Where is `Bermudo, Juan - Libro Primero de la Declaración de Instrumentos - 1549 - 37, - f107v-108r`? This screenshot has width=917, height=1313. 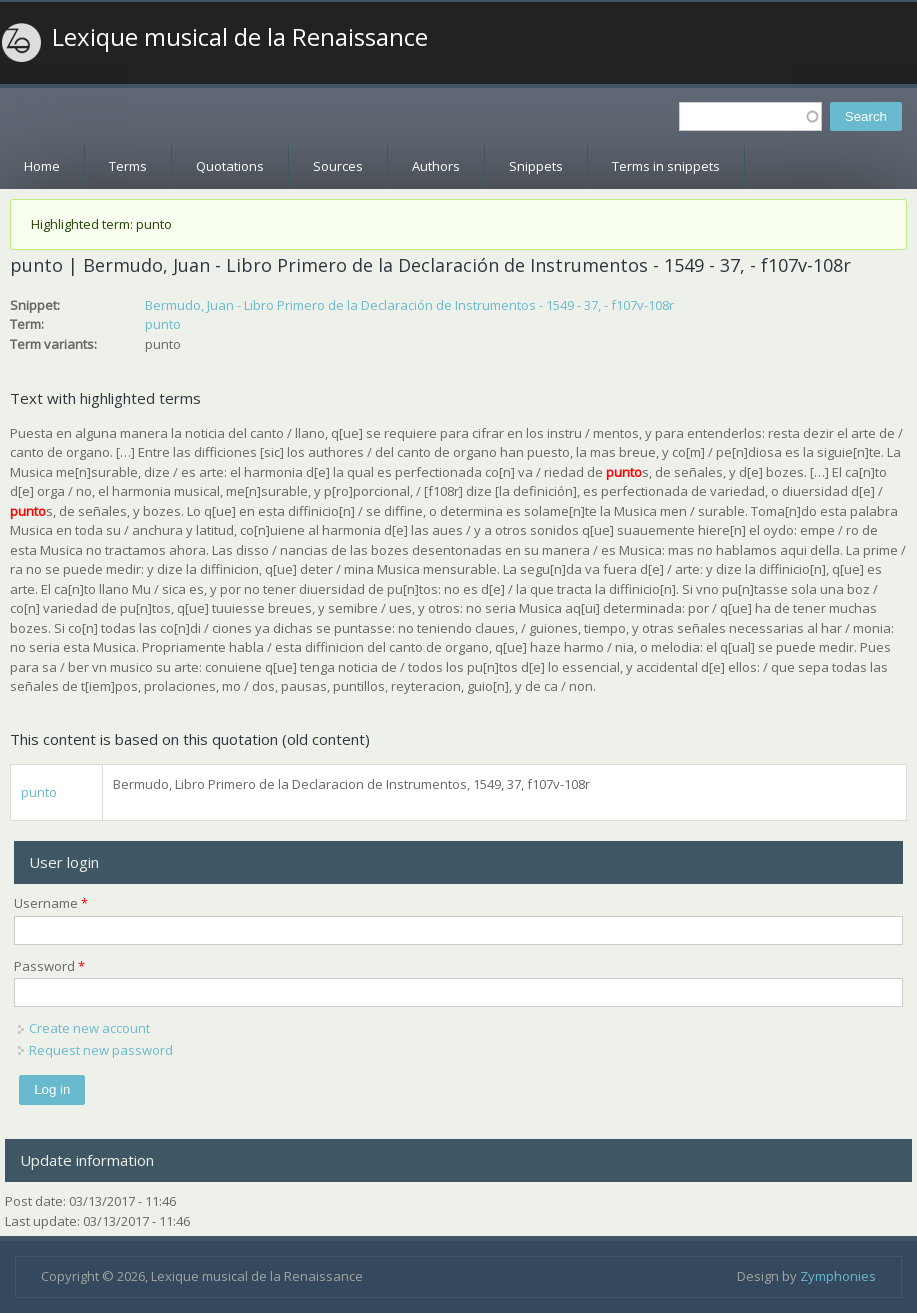 Bermudo, Juan - Libro Primero de la Declaración de Instrumentos - 1549 - 37, - f107v-108r is located at coordinates (409, 305).